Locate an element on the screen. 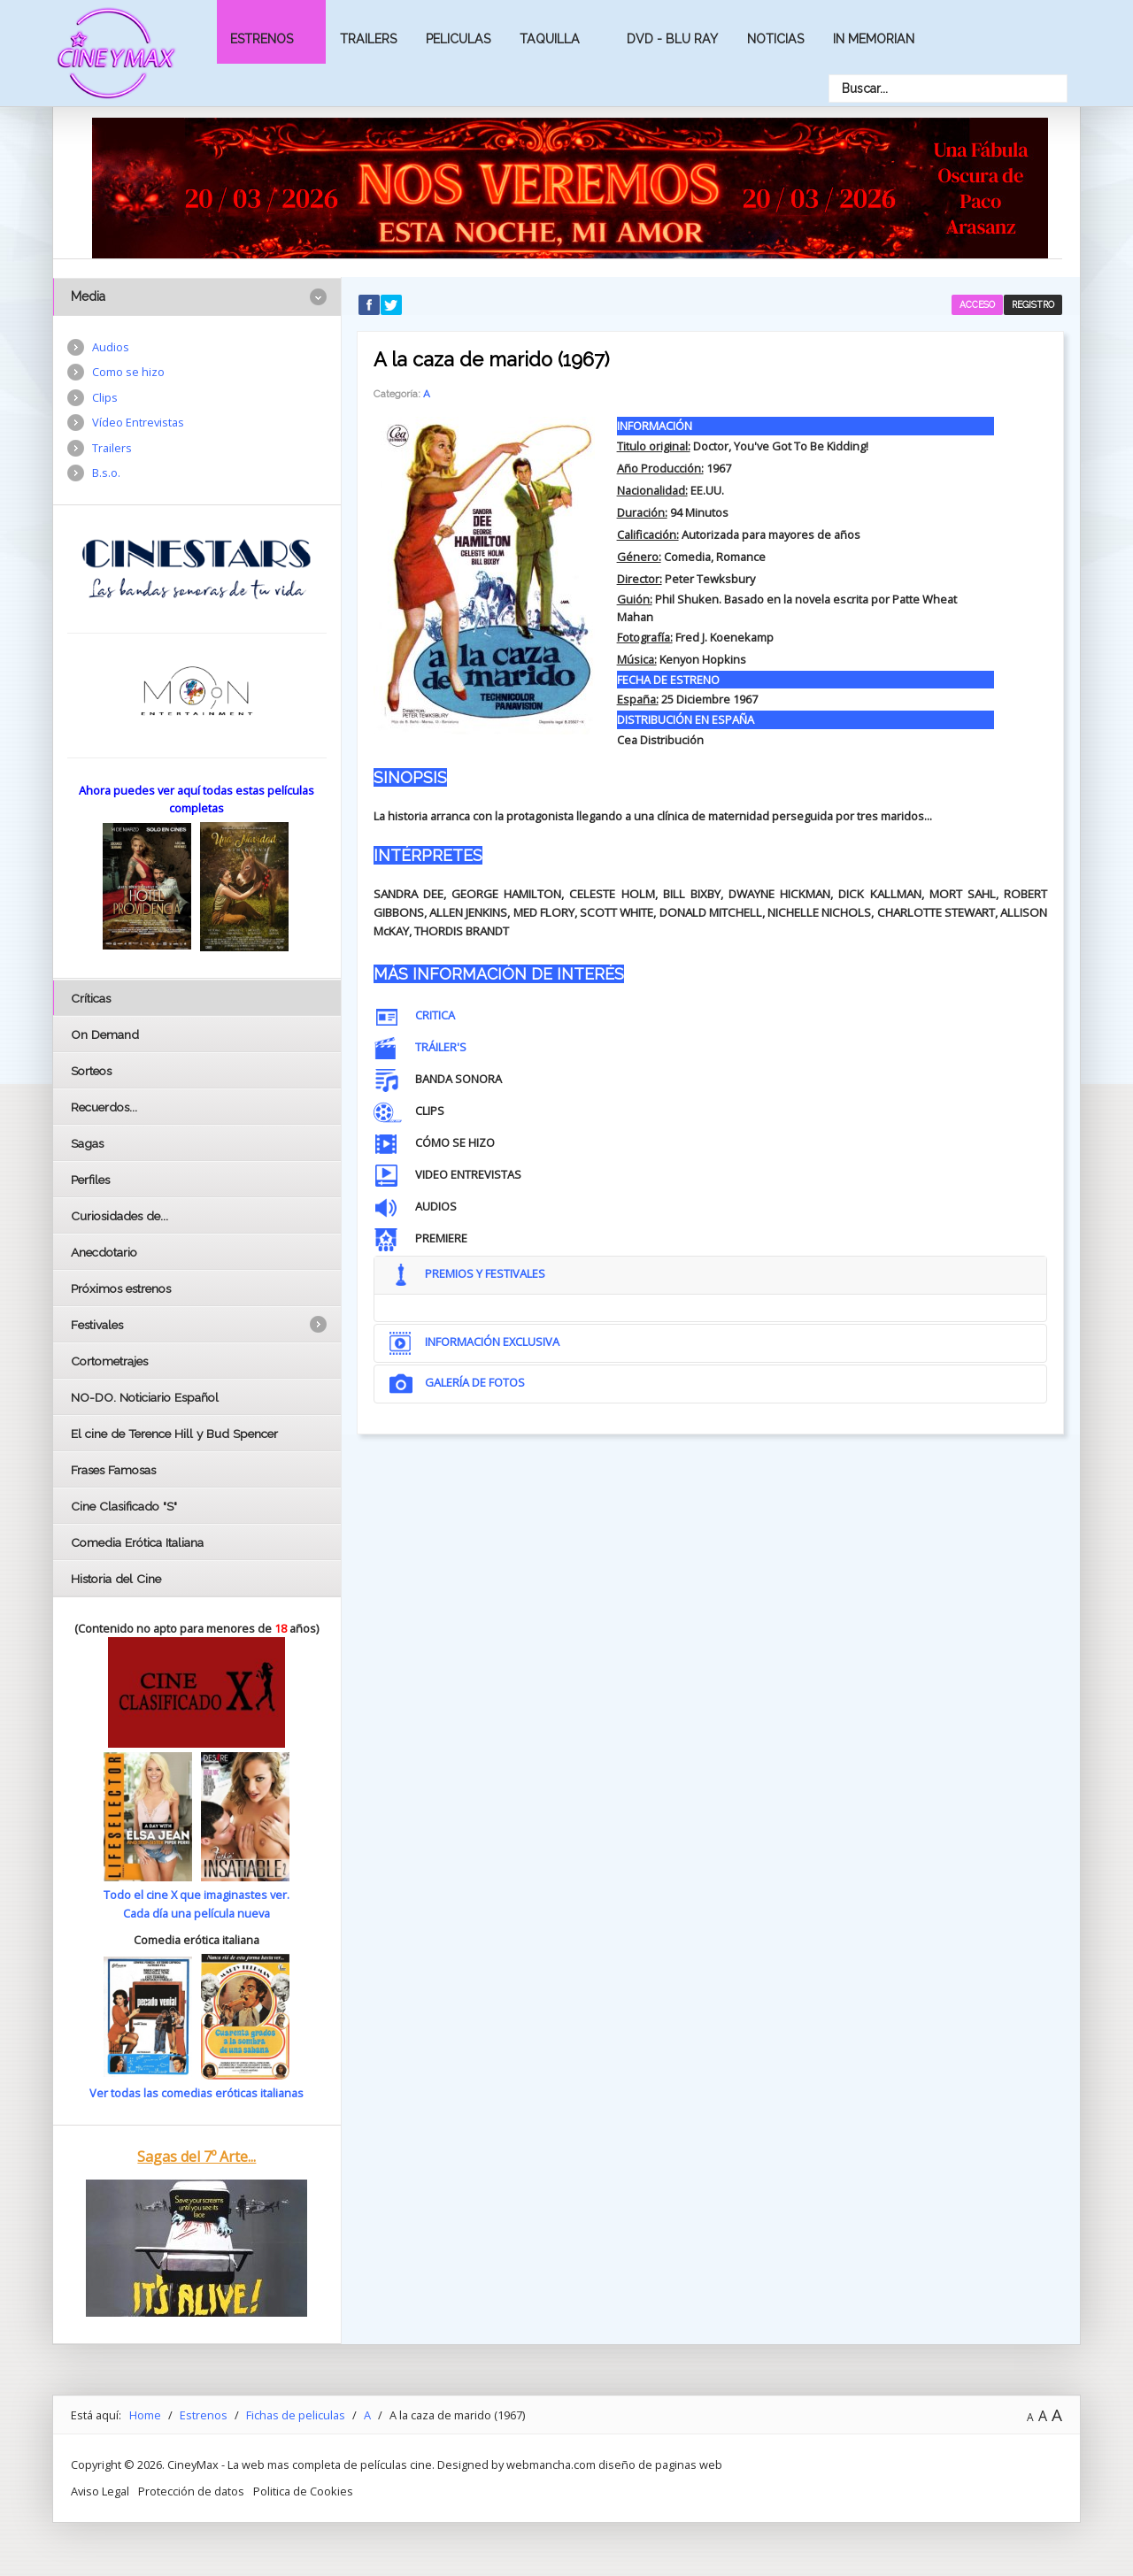  Protección de datos is located at coordinates (191, 2491).